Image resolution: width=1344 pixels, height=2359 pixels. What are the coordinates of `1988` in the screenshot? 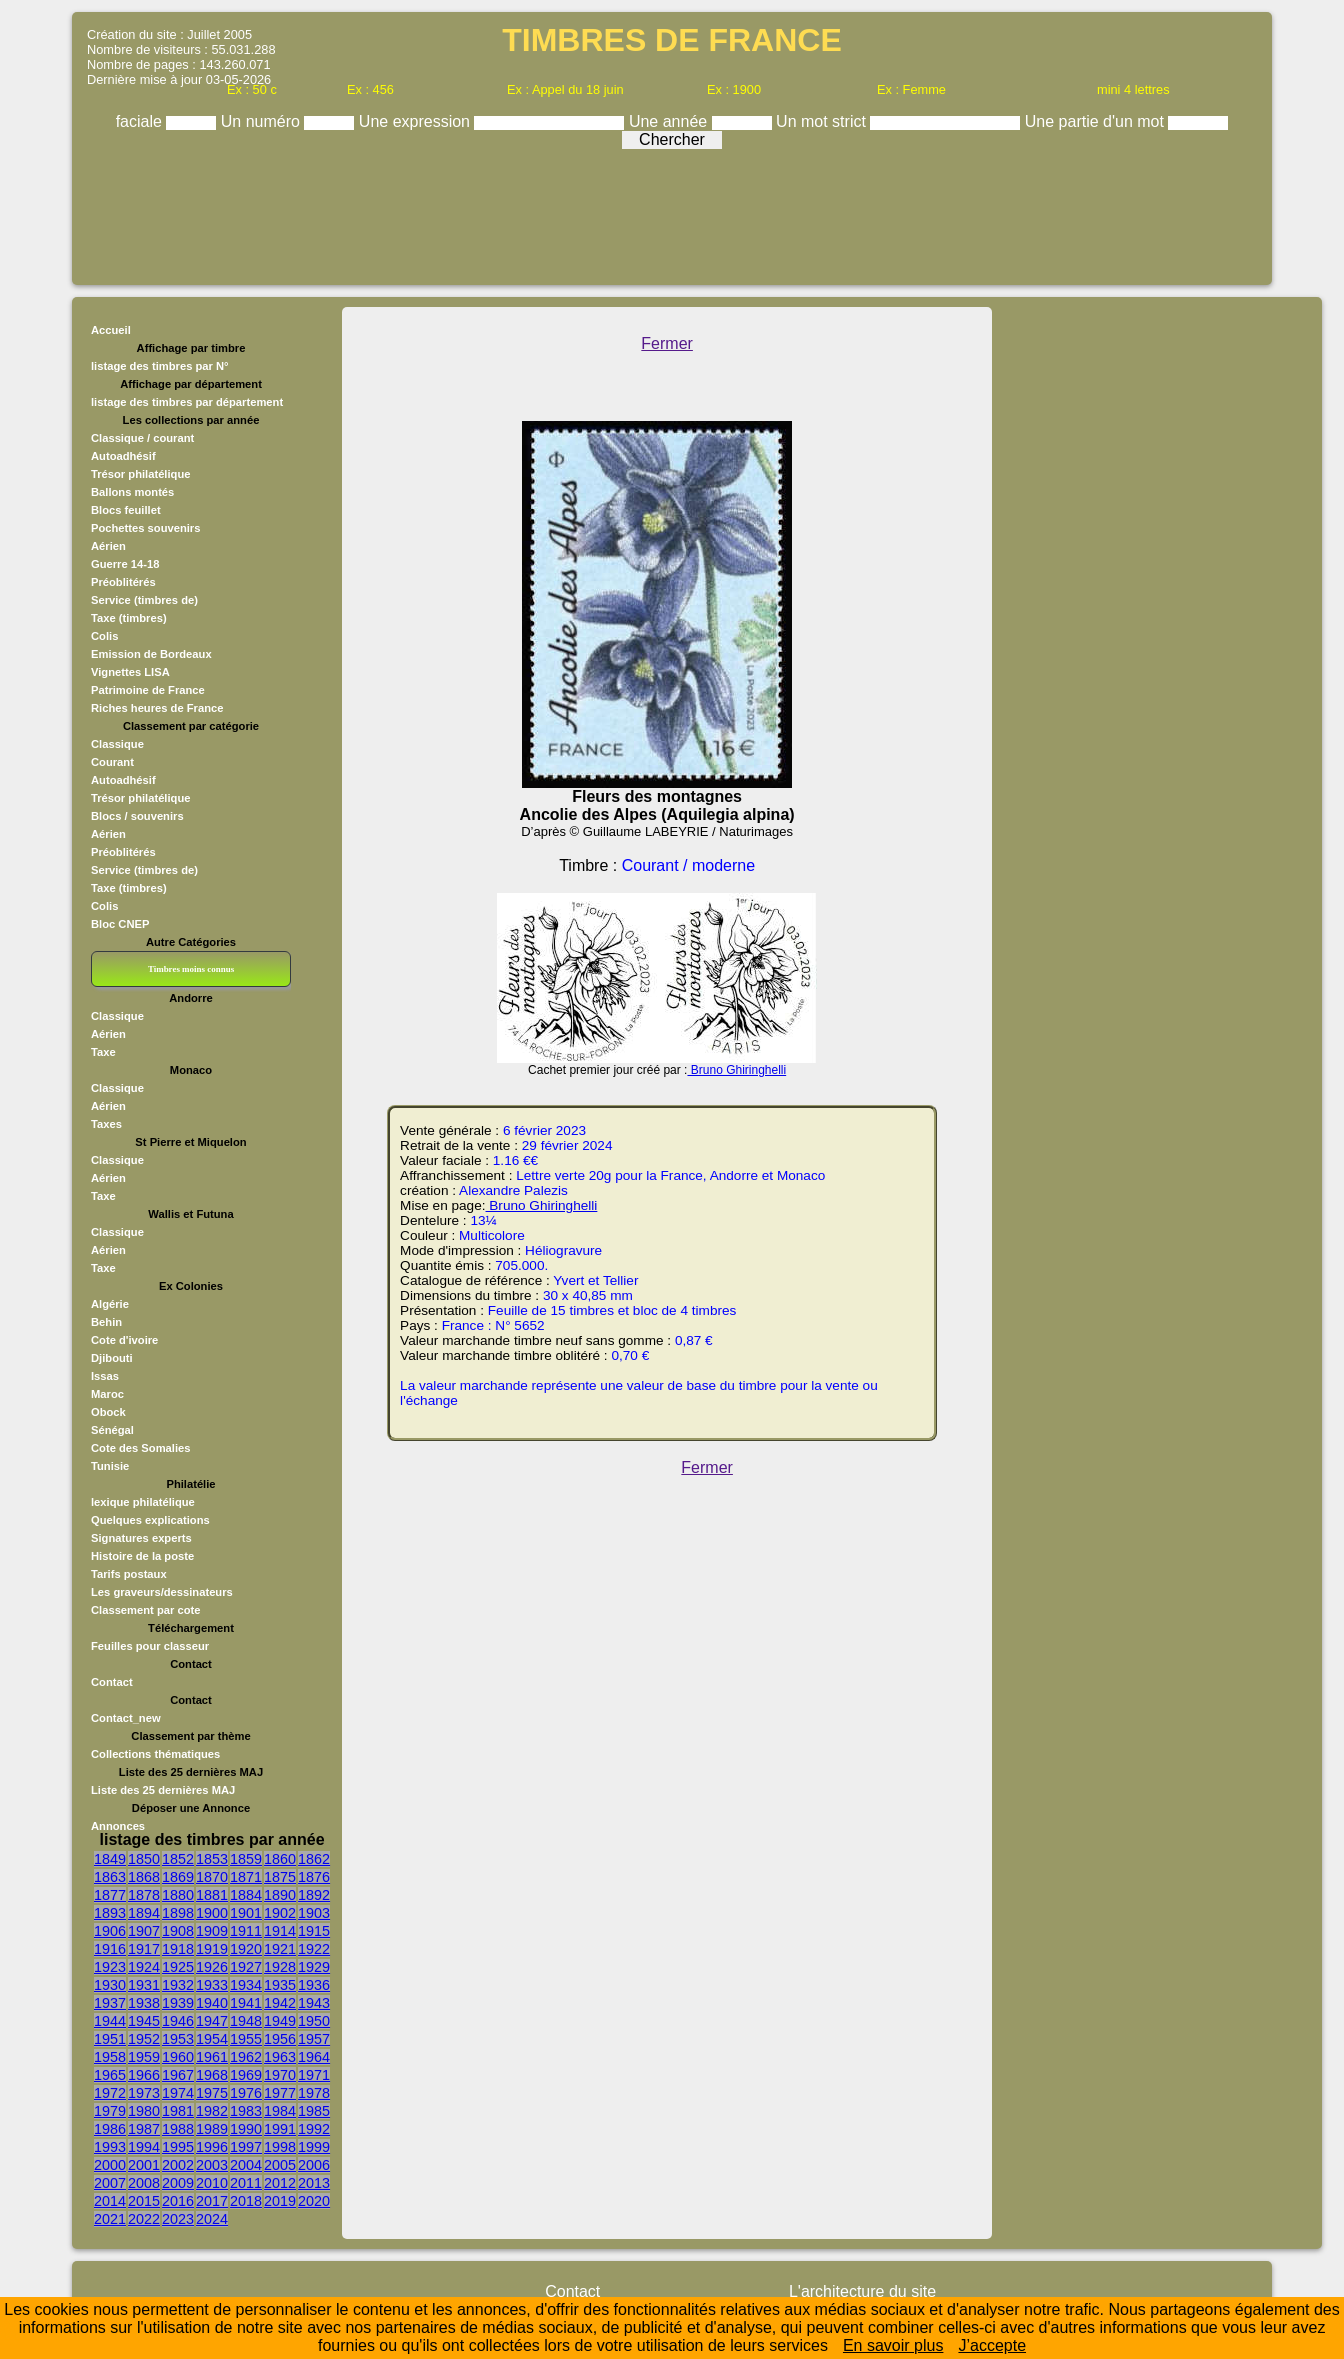 It's located at (178, 2129).